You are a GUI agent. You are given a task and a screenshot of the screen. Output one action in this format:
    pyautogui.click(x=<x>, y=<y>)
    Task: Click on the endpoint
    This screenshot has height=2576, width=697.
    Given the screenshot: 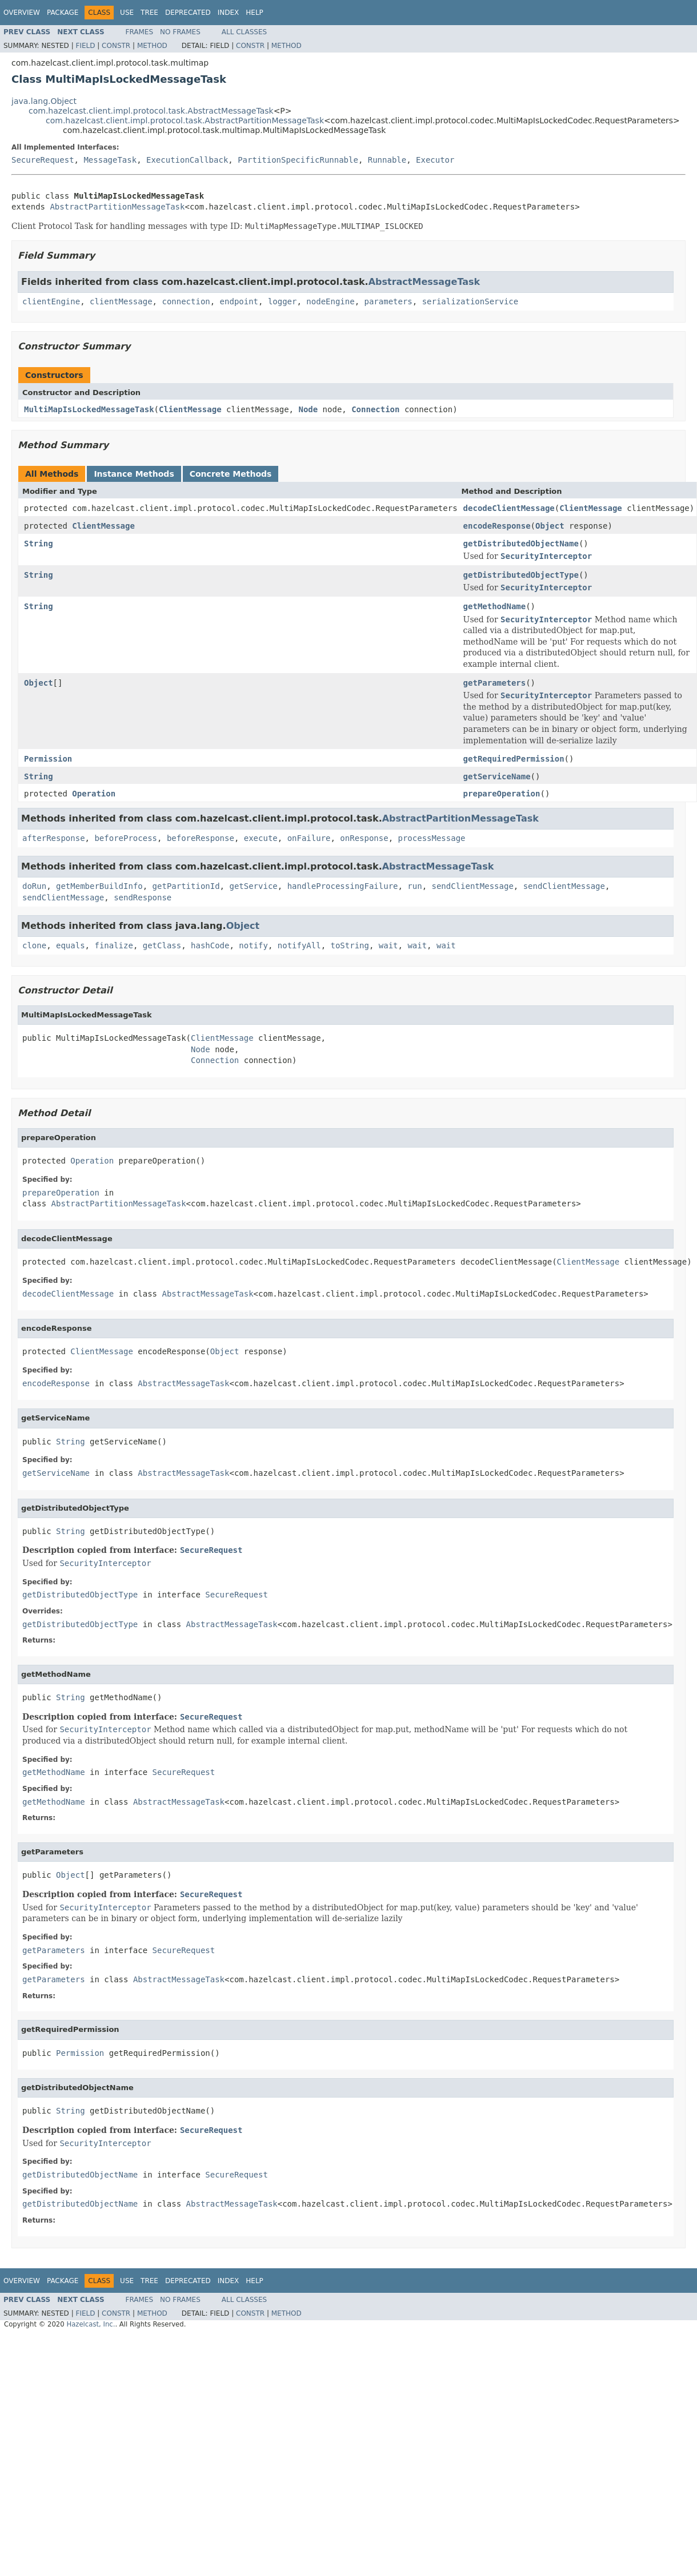 What is the action you would take?
    pyautogui.click(x=239, y=301)
    